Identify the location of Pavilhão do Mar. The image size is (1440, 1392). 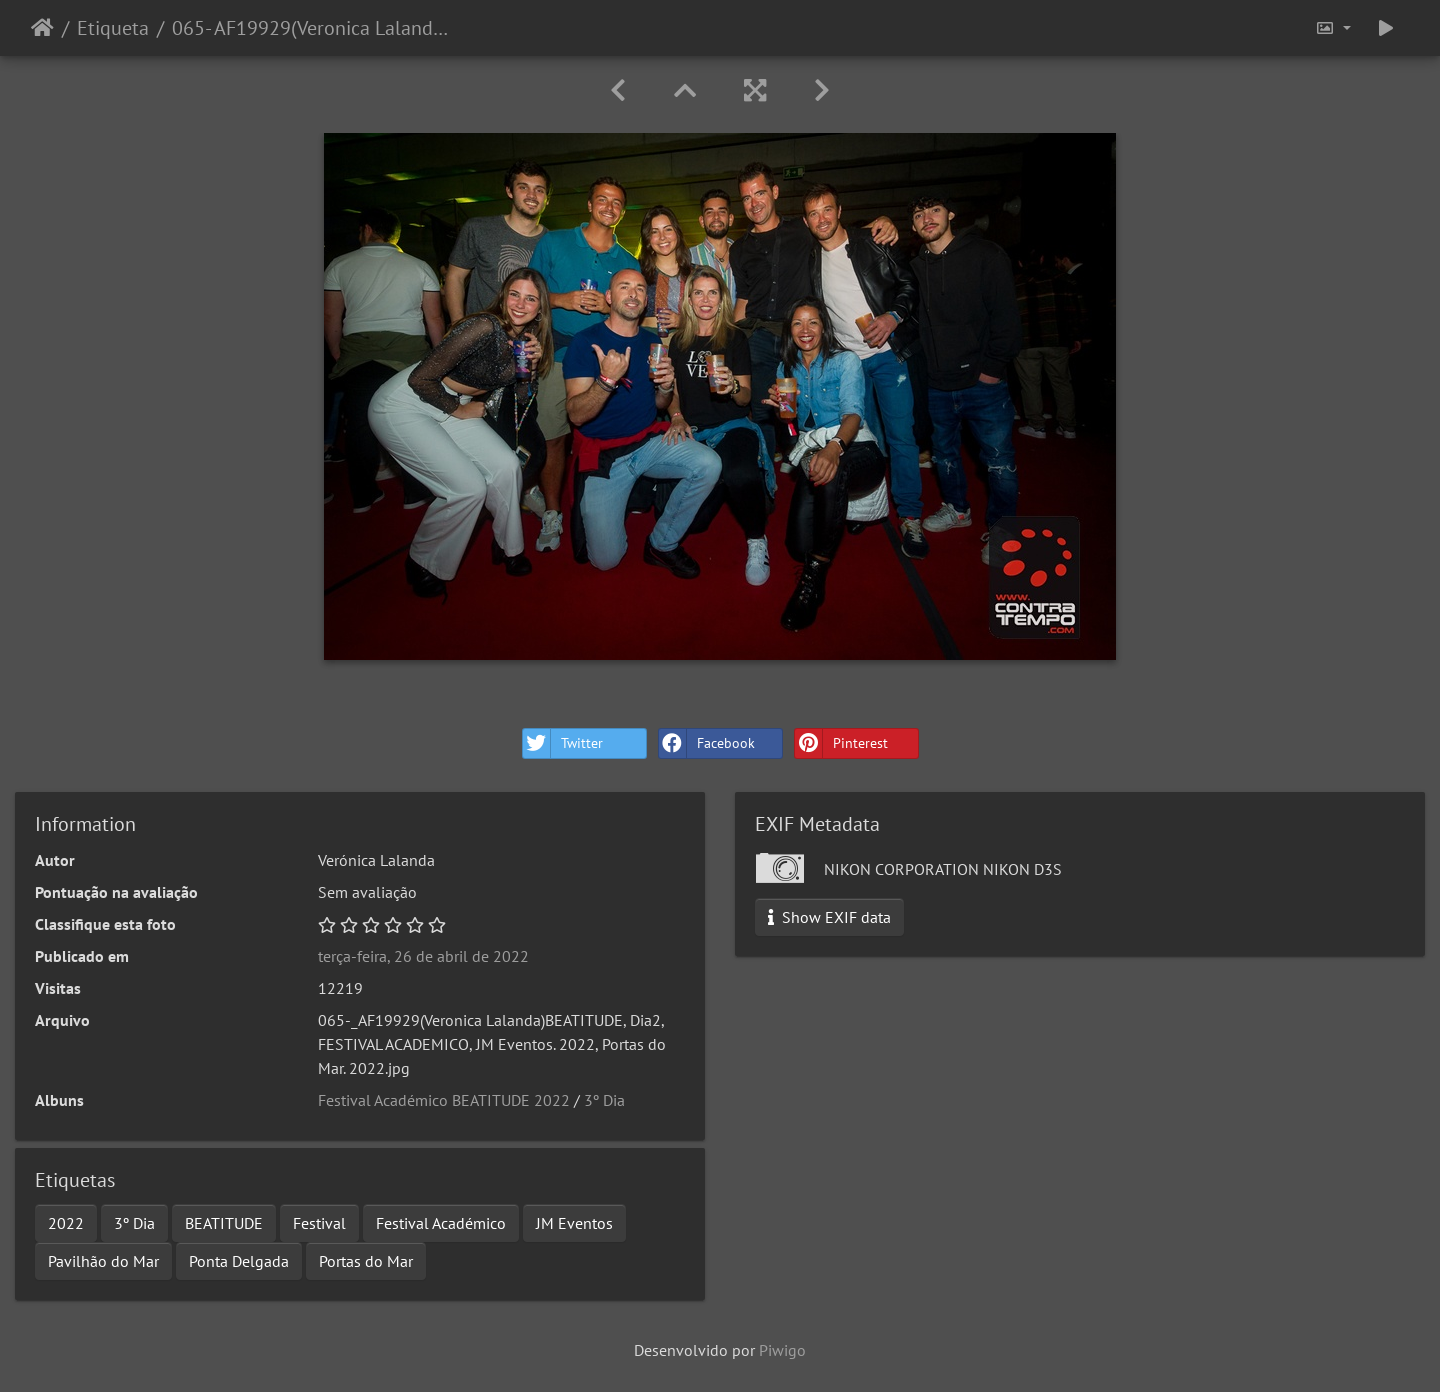
(103, 1261).